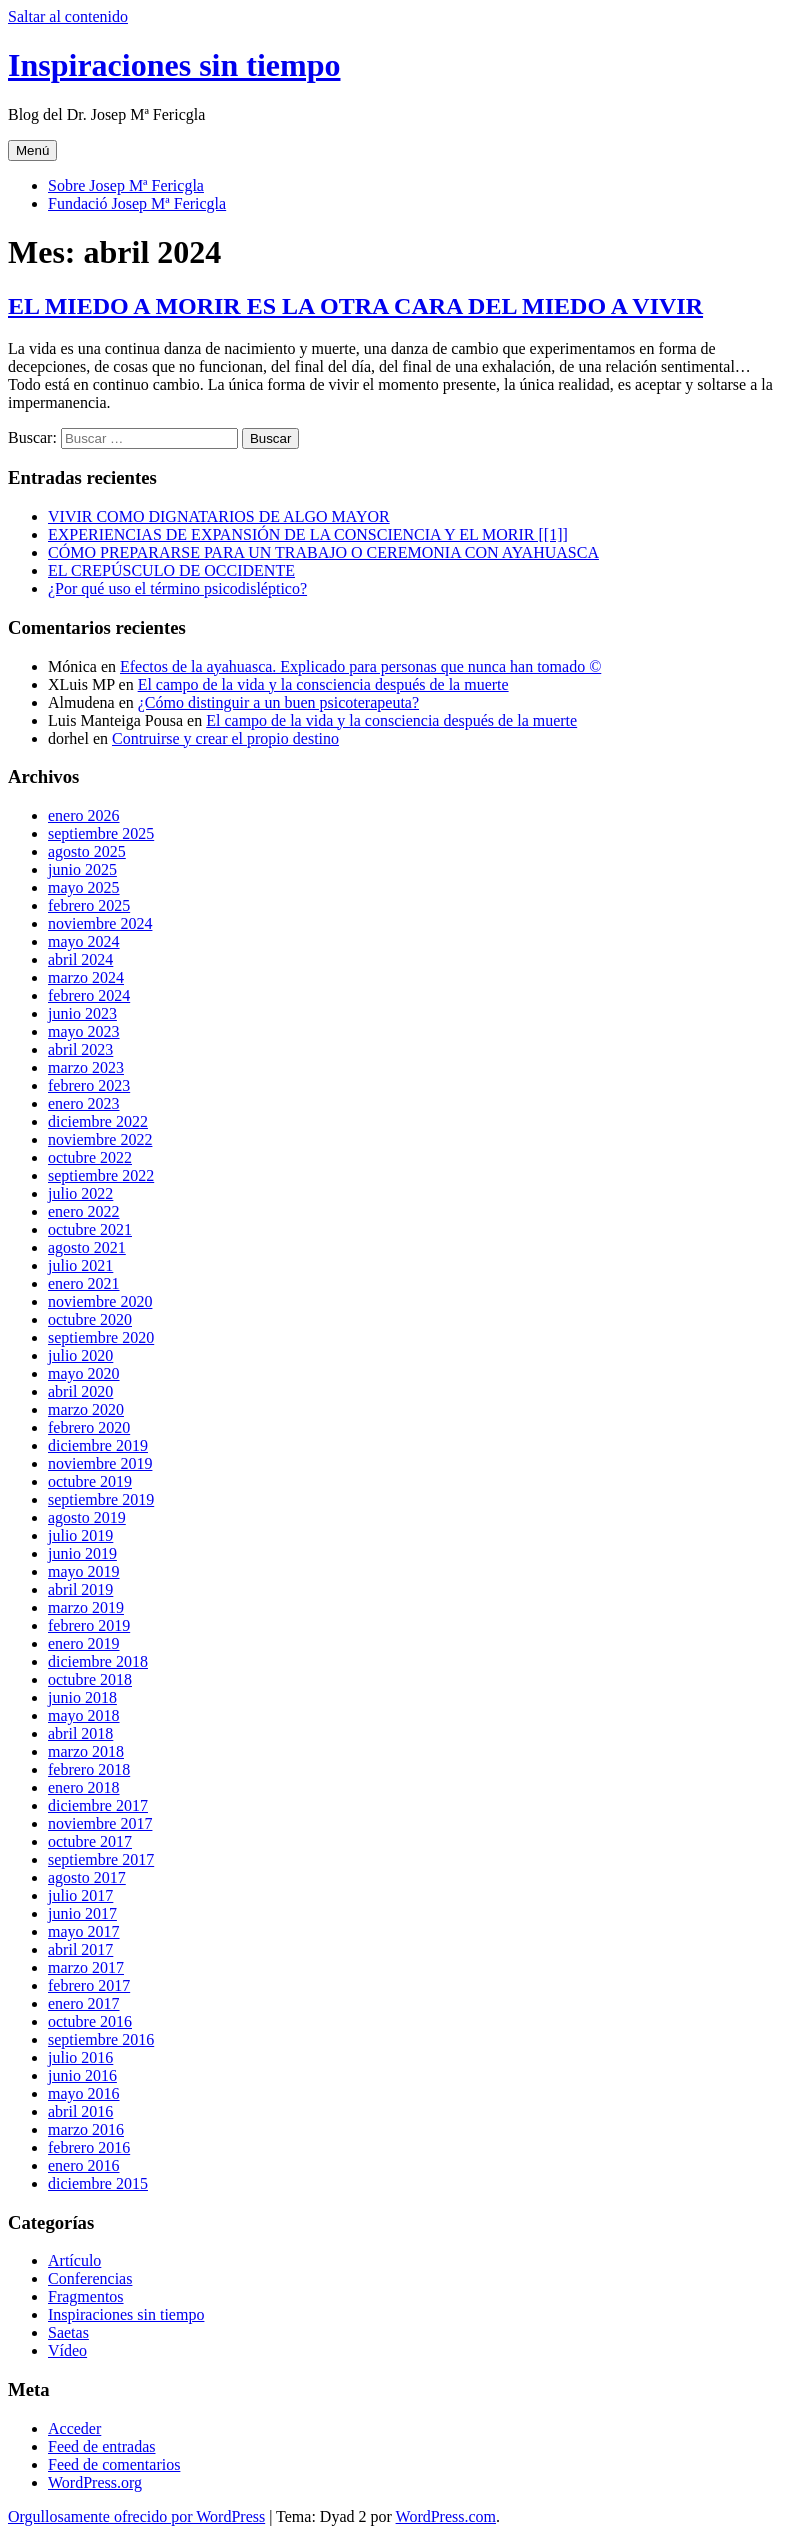 This screenshot has height=2534, width=790. Describe the element at coordinates (84, 941) in the screenshot. I see `mayo 2024` at that location.